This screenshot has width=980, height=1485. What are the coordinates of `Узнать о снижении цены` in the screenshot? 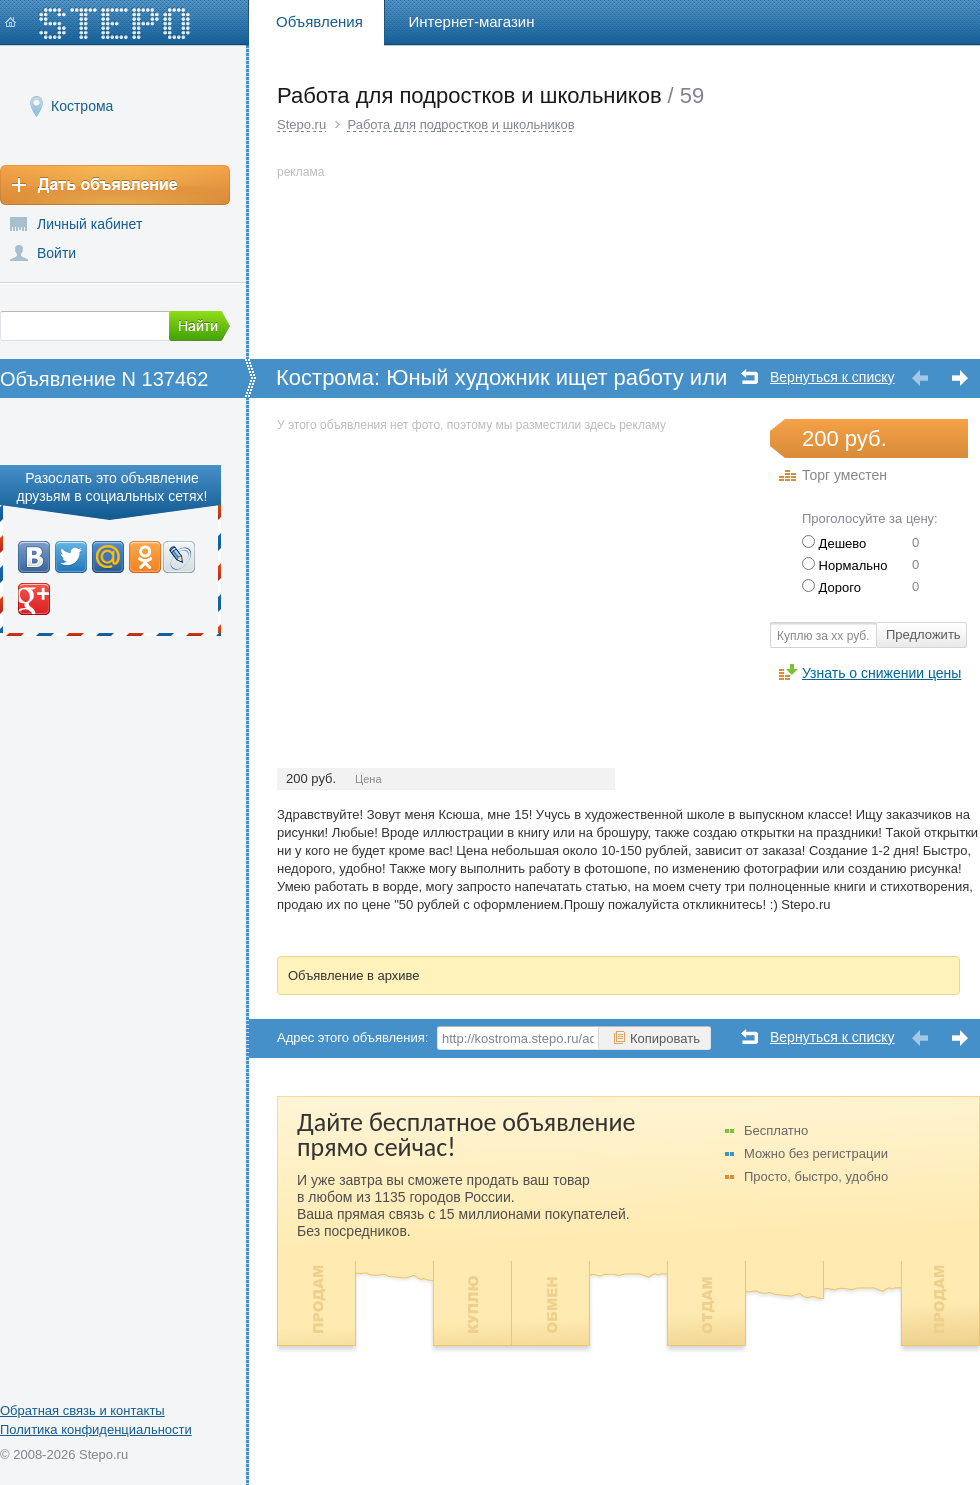 It's located at (881, 672).